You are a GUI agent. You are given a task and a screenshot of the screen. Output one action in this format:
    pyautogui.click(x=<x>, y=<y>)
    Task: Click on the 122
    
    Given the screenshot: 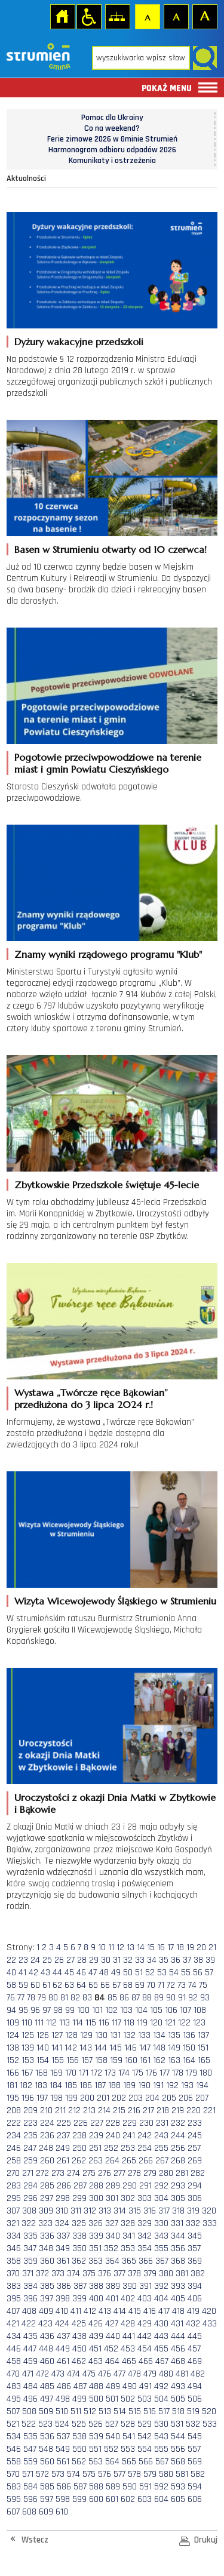 What is the action you would take?
    pyautogui.click(x=184, y=2022)
    